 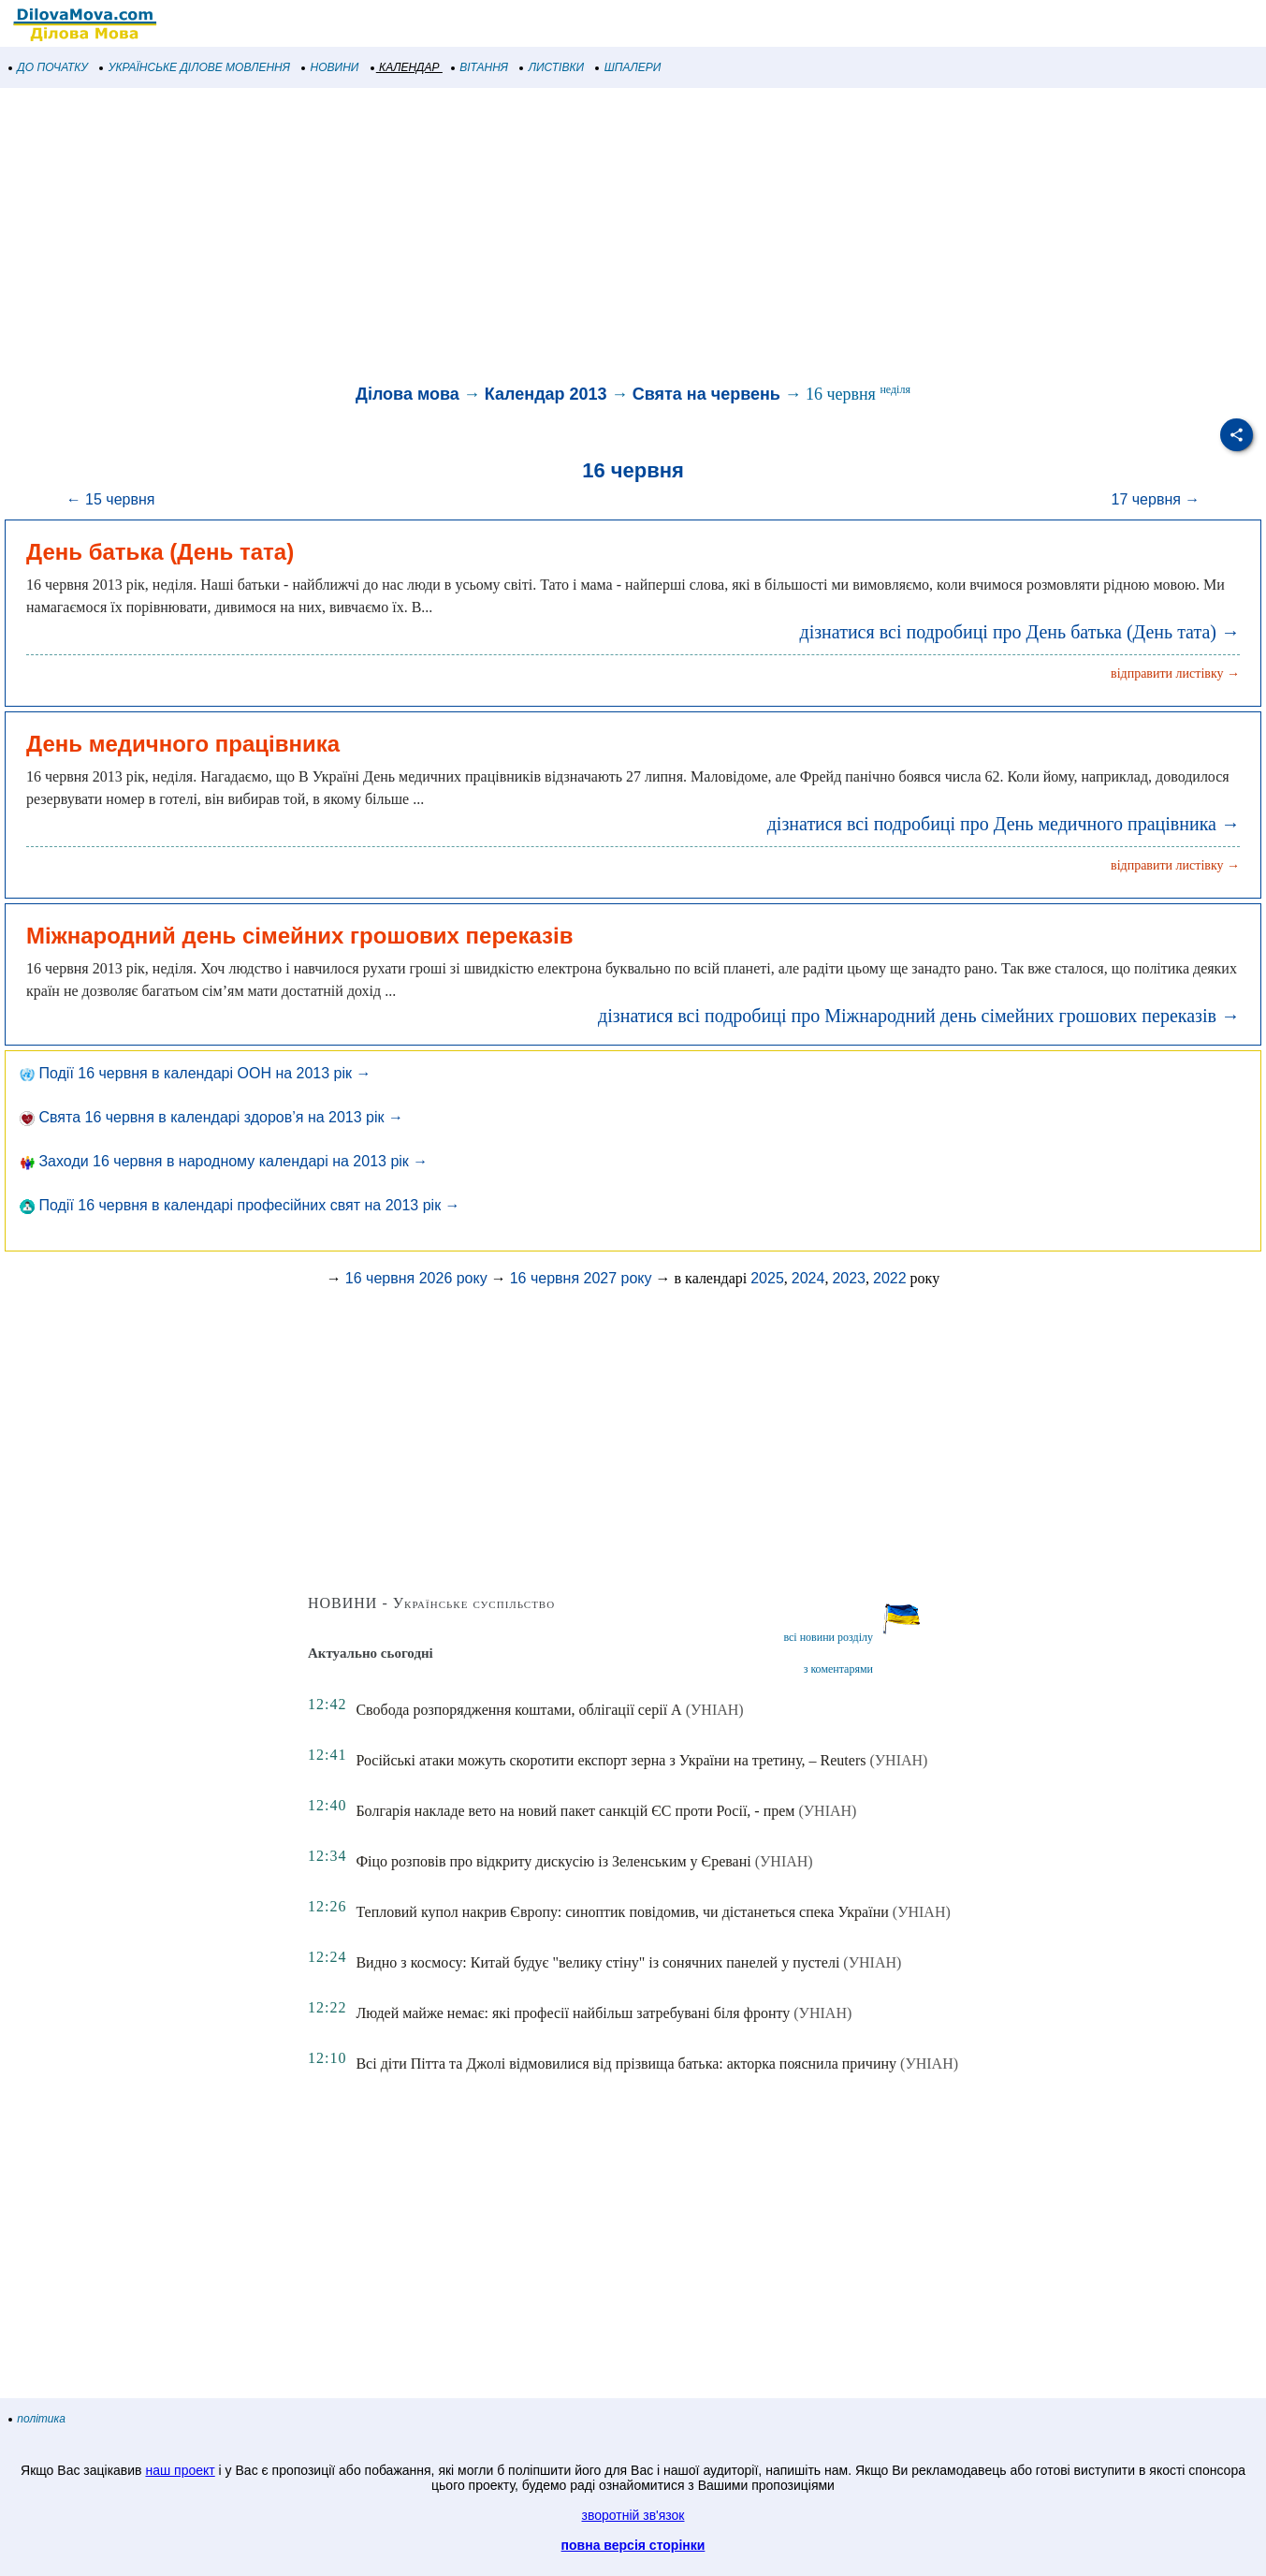 I want to click on з коментарями, so click(x=838, y=1669).